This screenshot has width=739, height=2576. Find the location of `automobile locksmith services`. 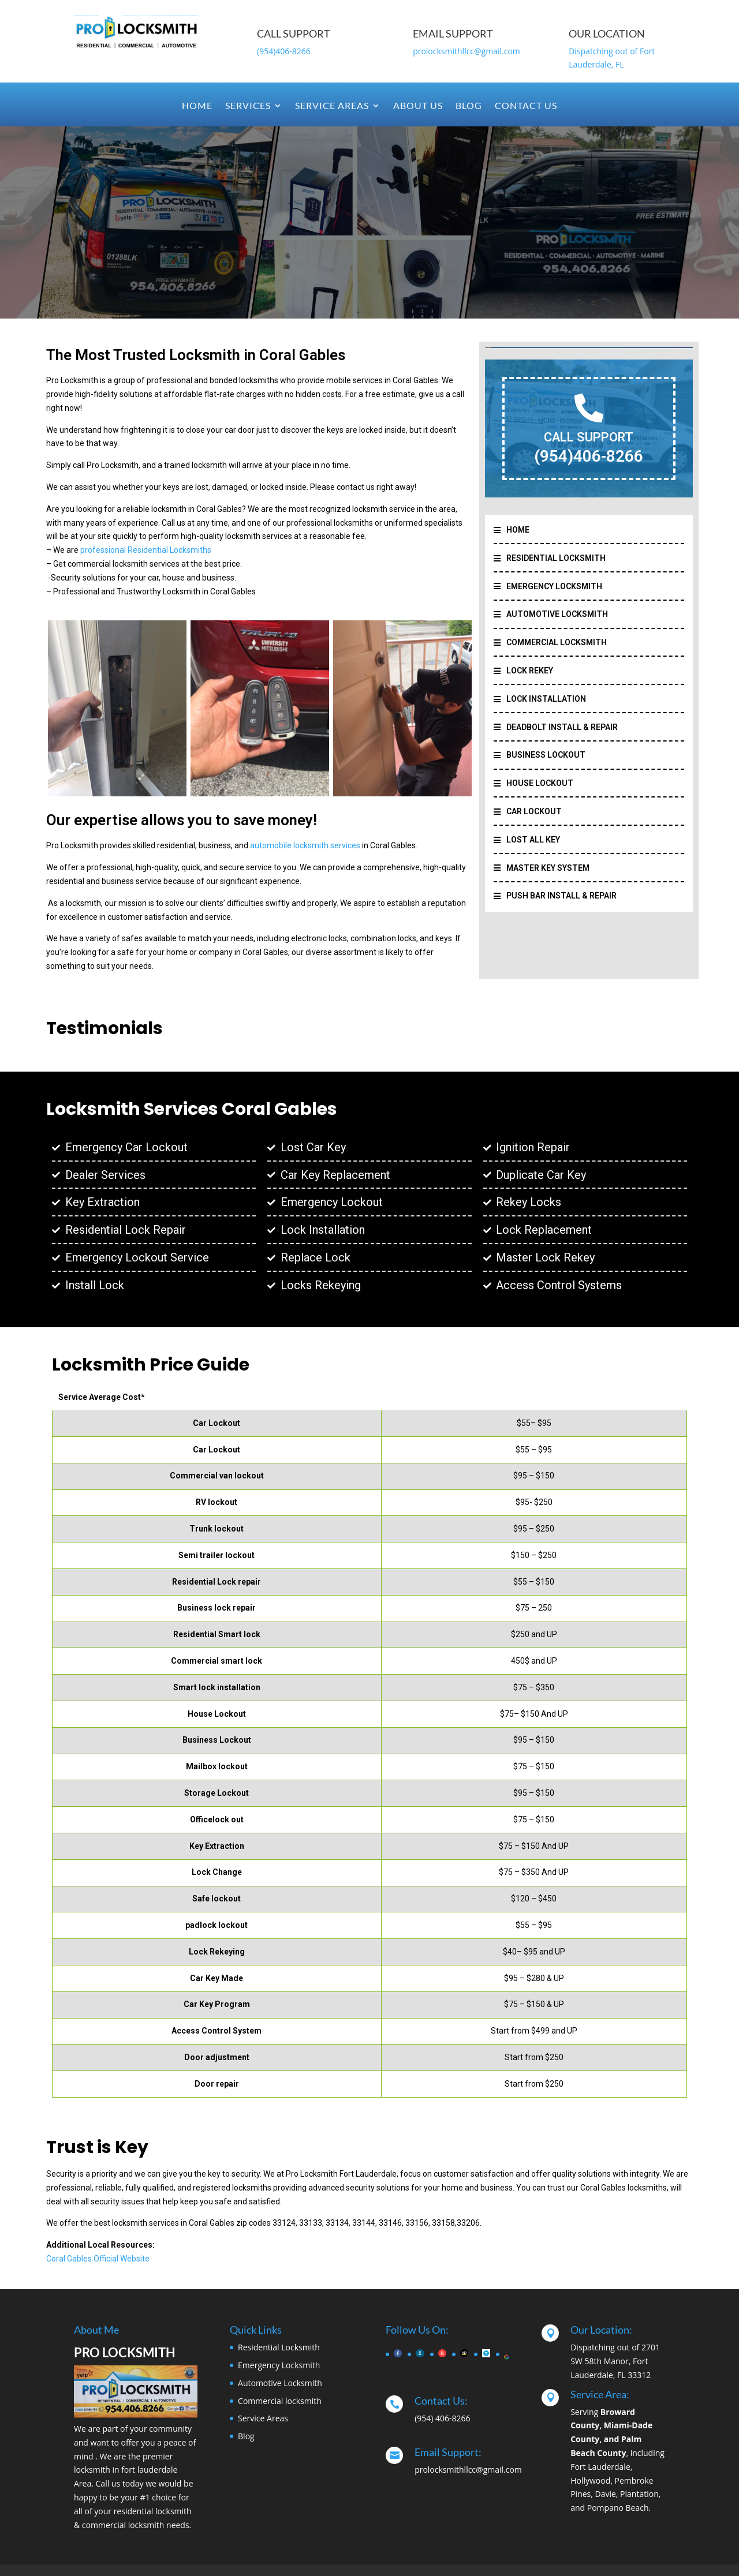

automobile locksmith services is located at coordinates (305, 845).